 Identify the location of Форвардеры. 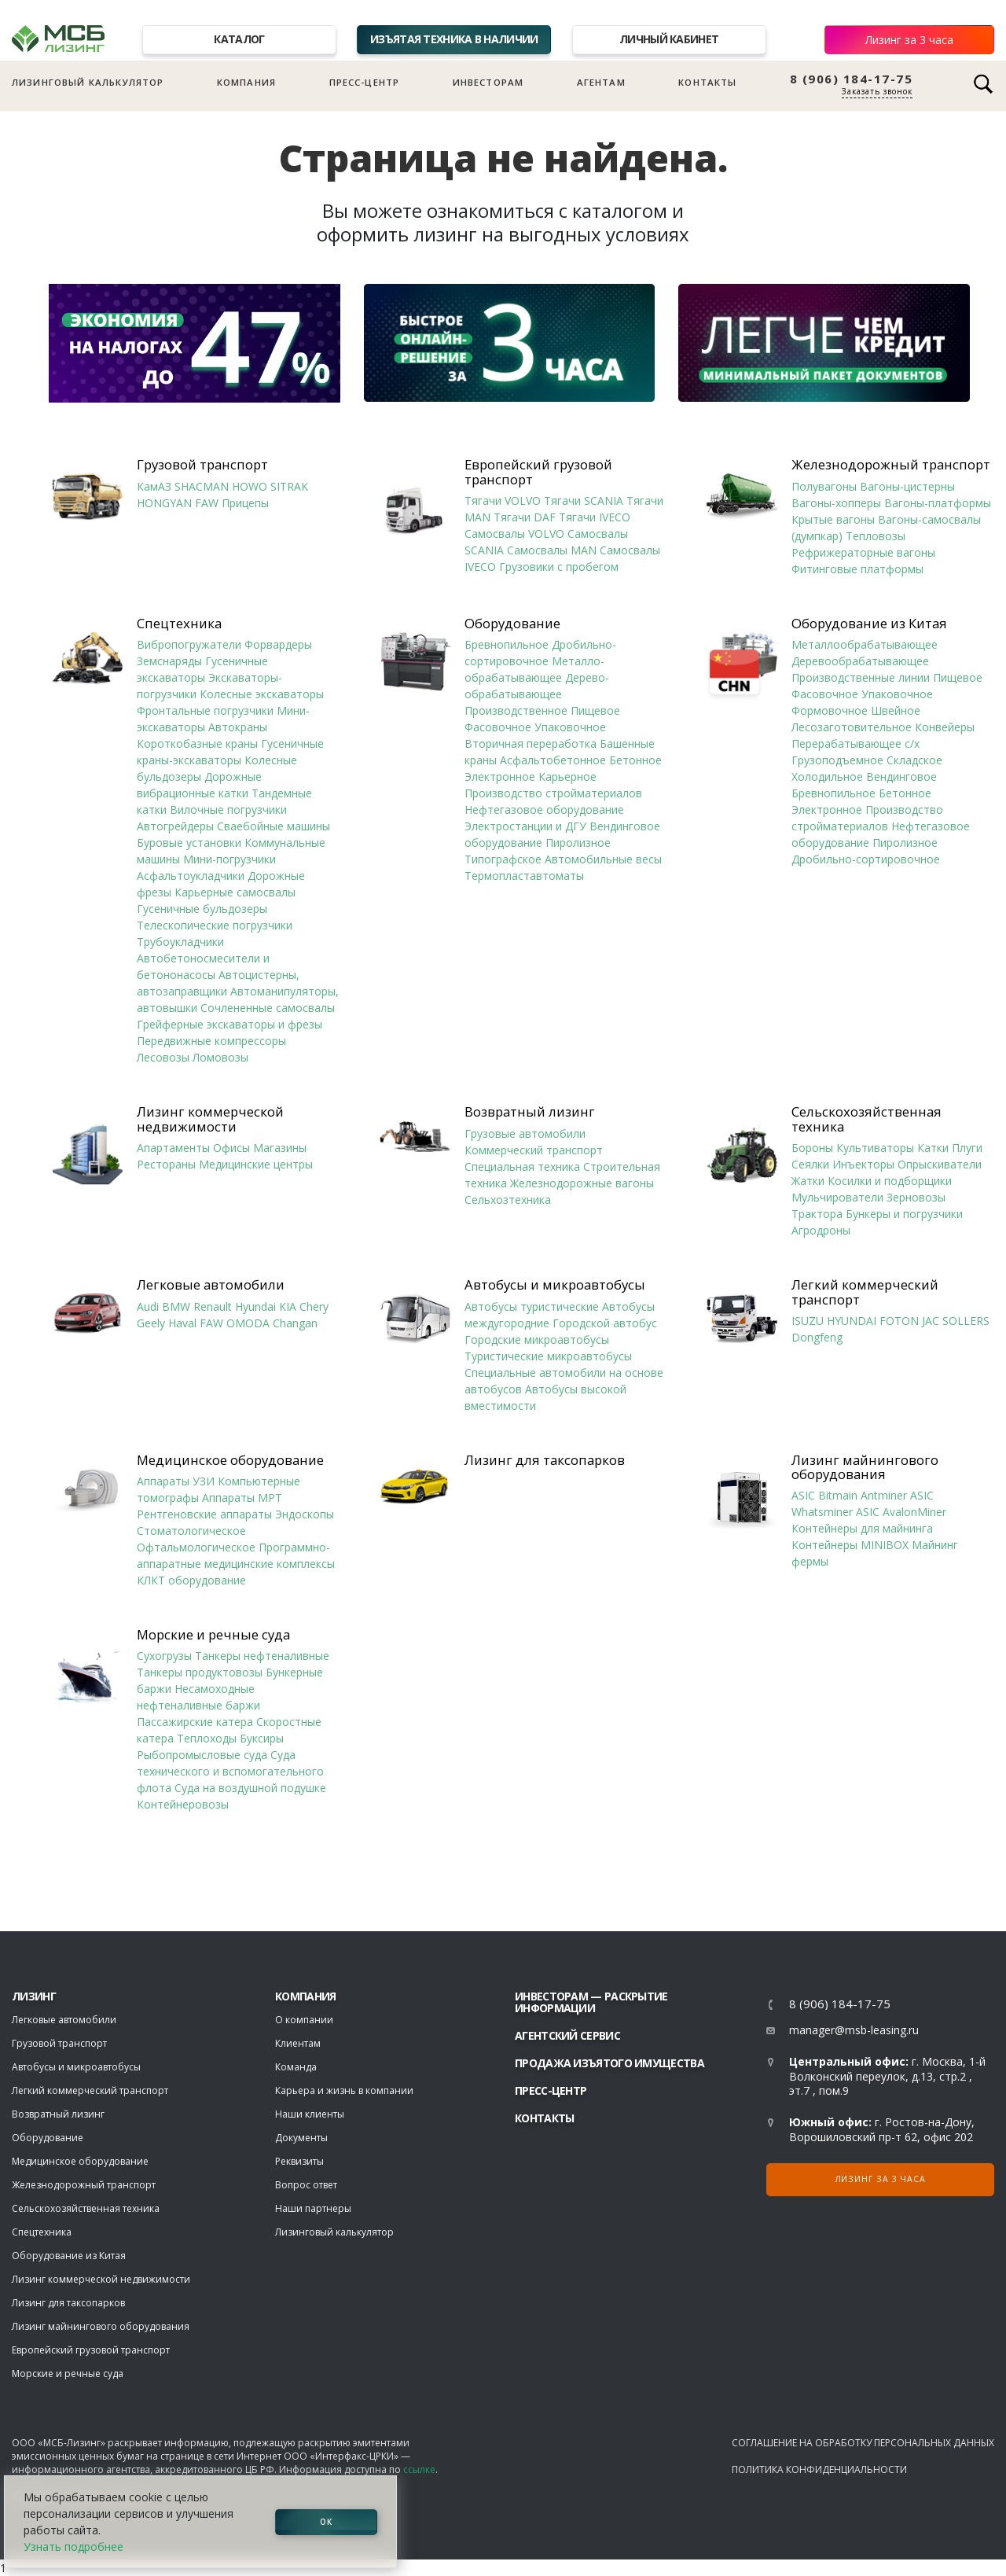
(278, 644).